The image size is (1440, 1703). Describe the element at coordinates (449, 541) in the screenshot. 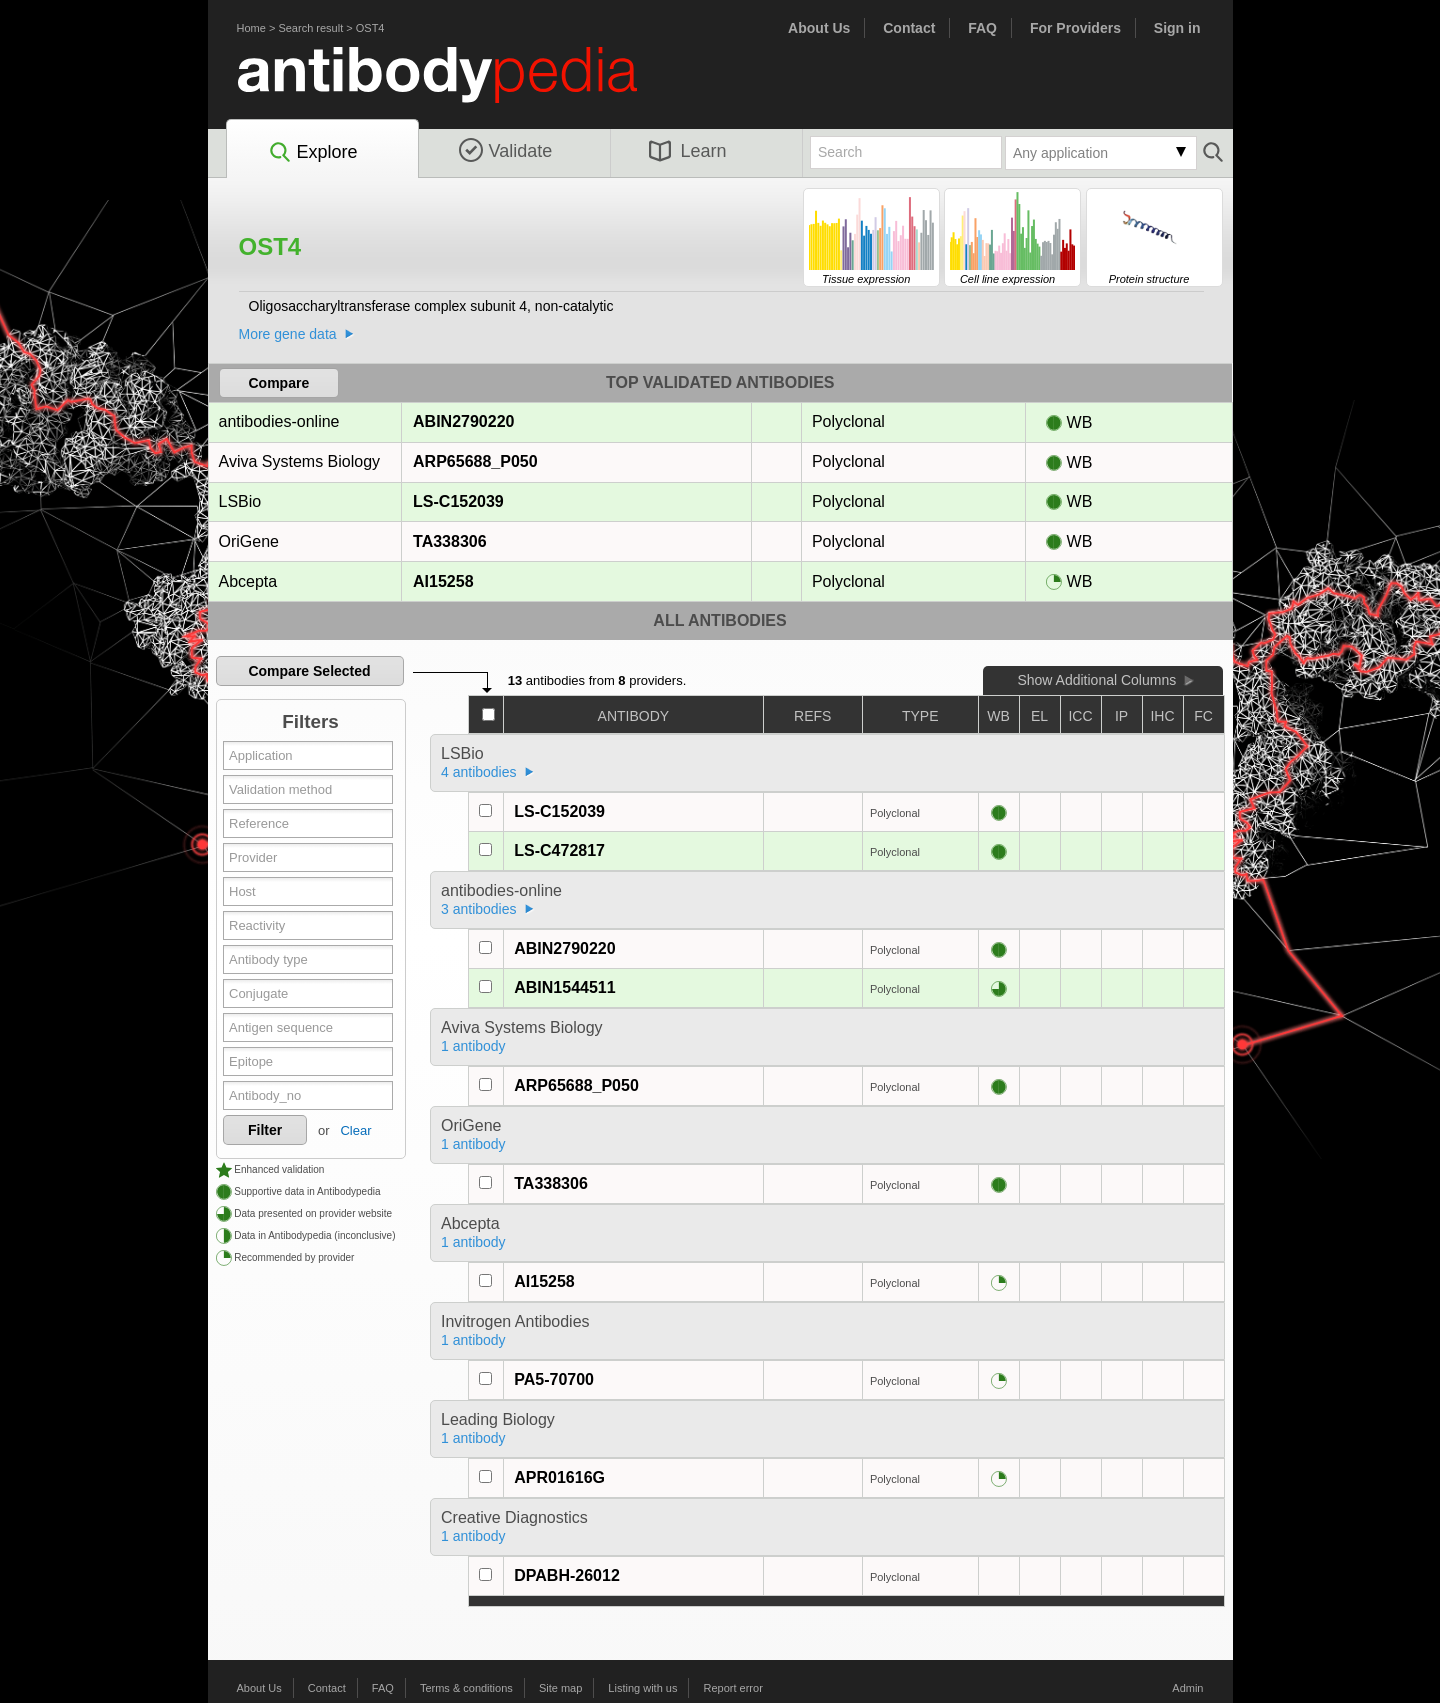

I see `TA338306` at that location.